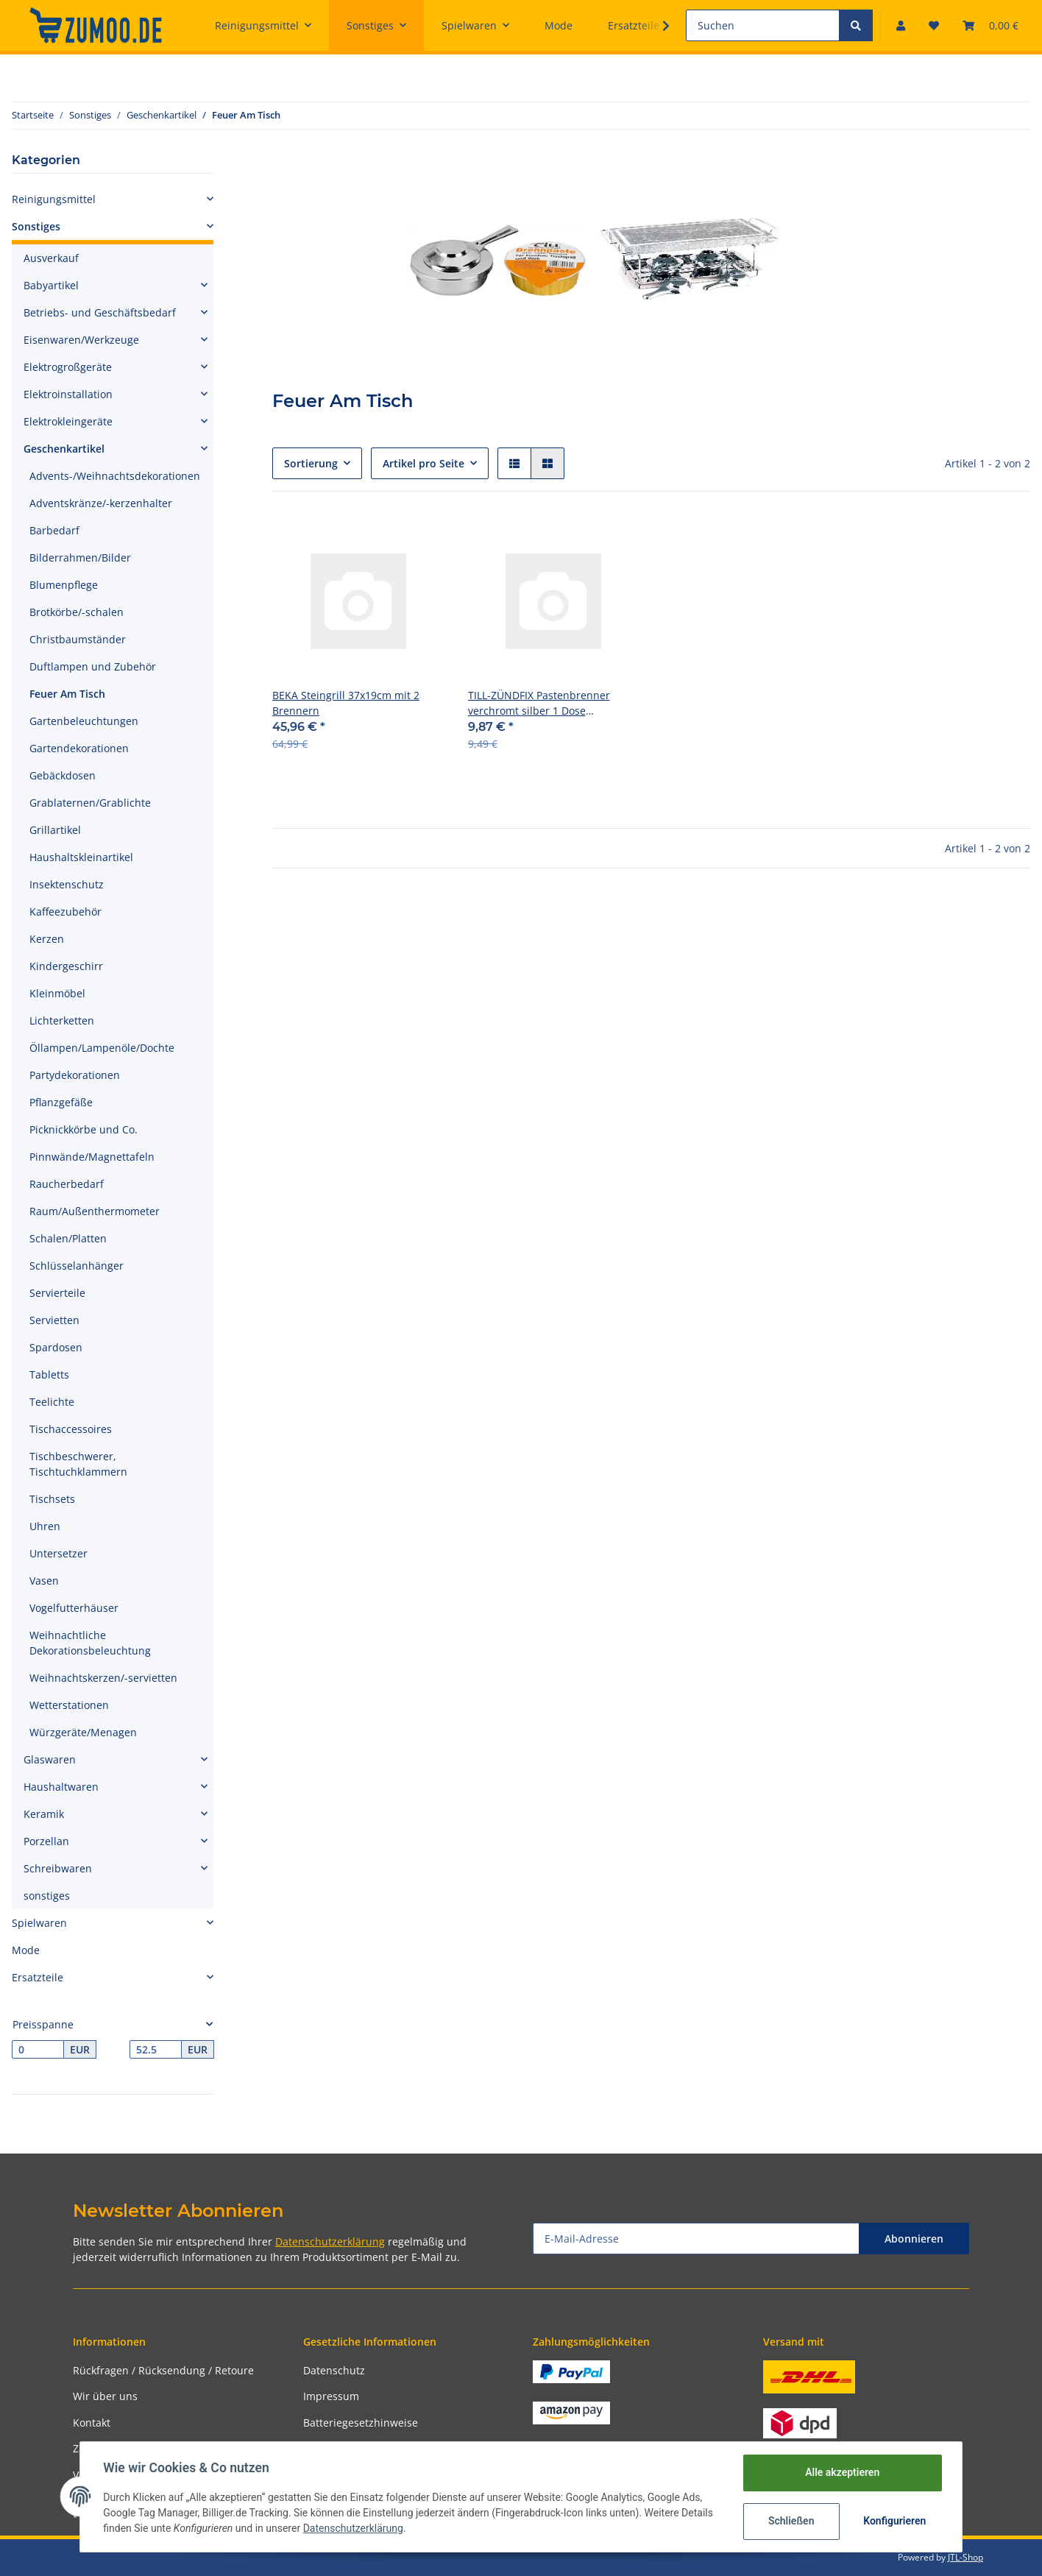 This screenshot has height=2576, width=1042. Describe the element at coordinates (36, 226) in the screenshot. I see `Sonstiges` at that location.